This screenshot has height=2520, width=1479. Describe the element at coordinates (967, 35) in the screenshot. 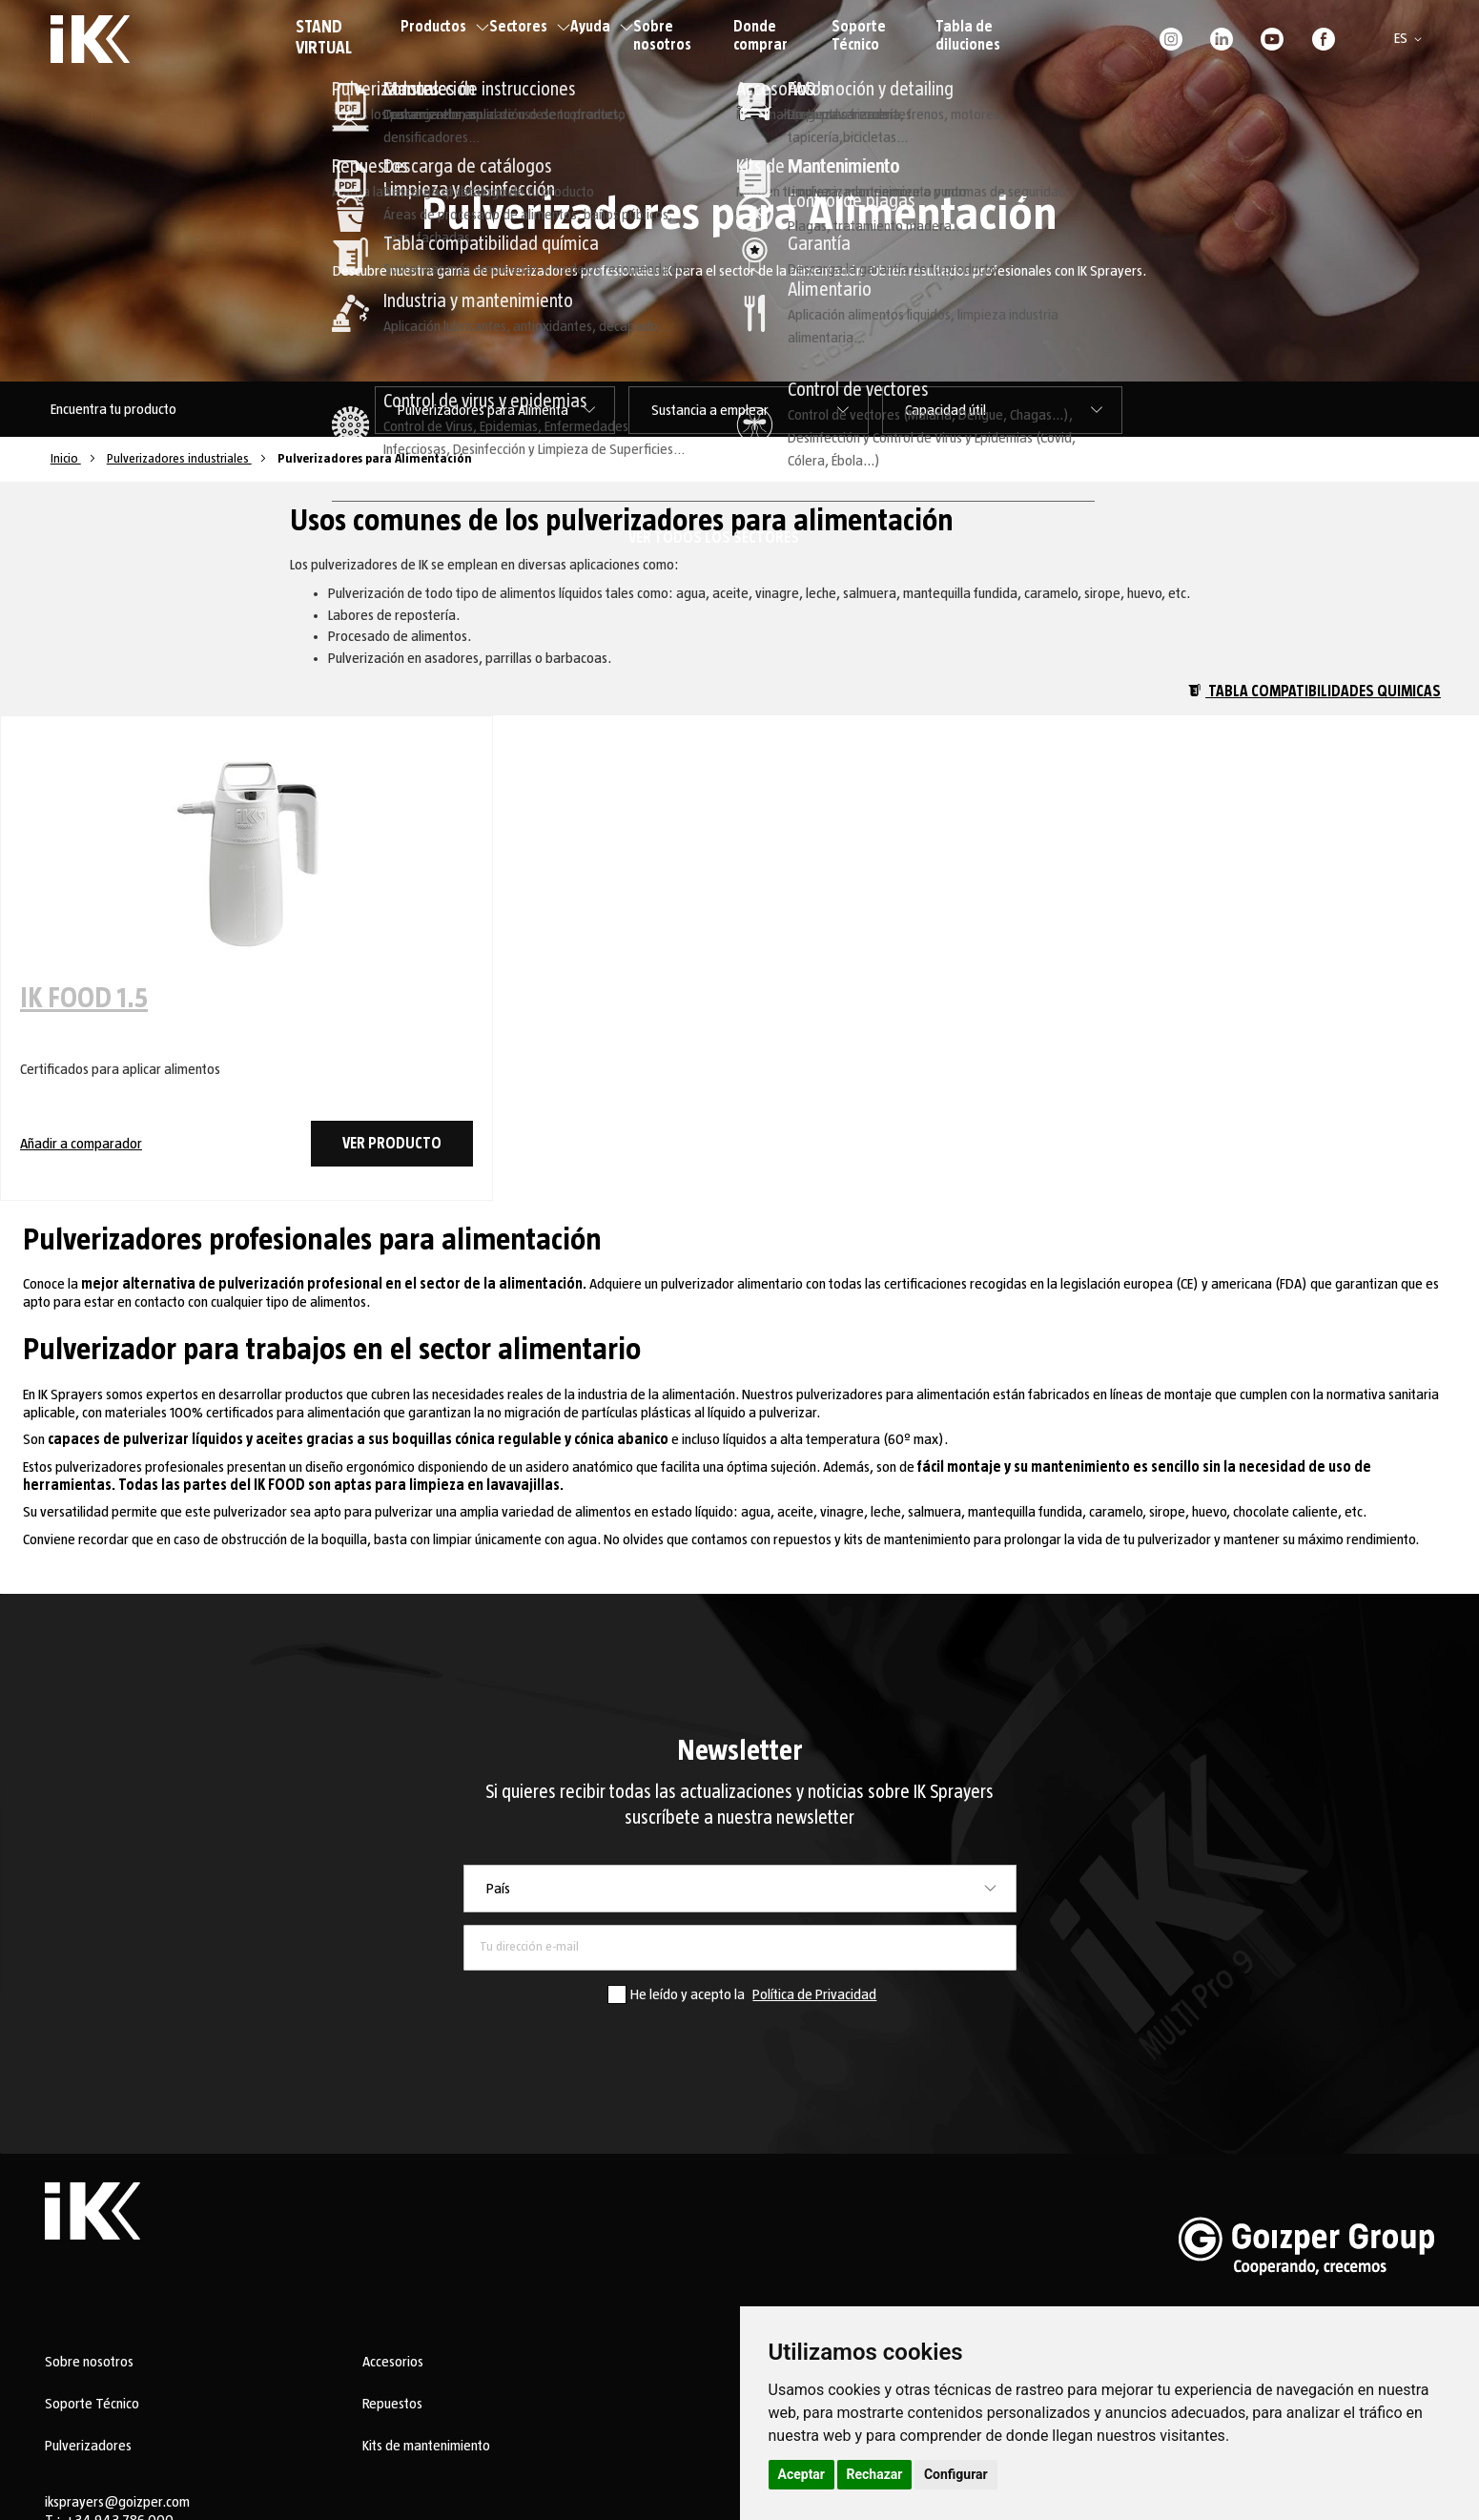

I see `Tabla de diluciones` at that location.